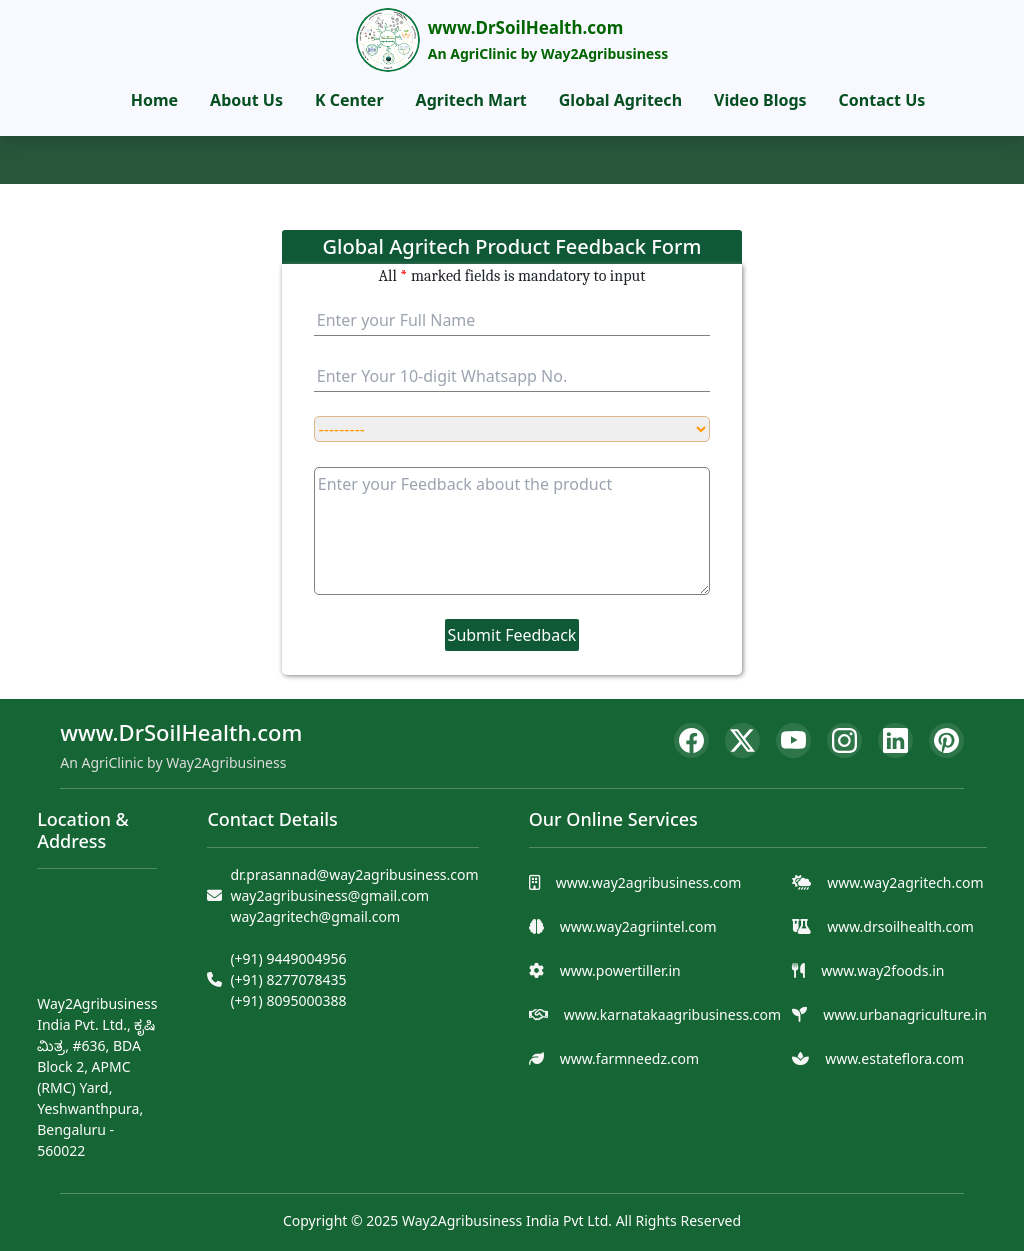 This screenshot has width=1024, height=1251. Describe the element at coordinates (882, 100) in the screenshot. I see `Contact Us` at that location.